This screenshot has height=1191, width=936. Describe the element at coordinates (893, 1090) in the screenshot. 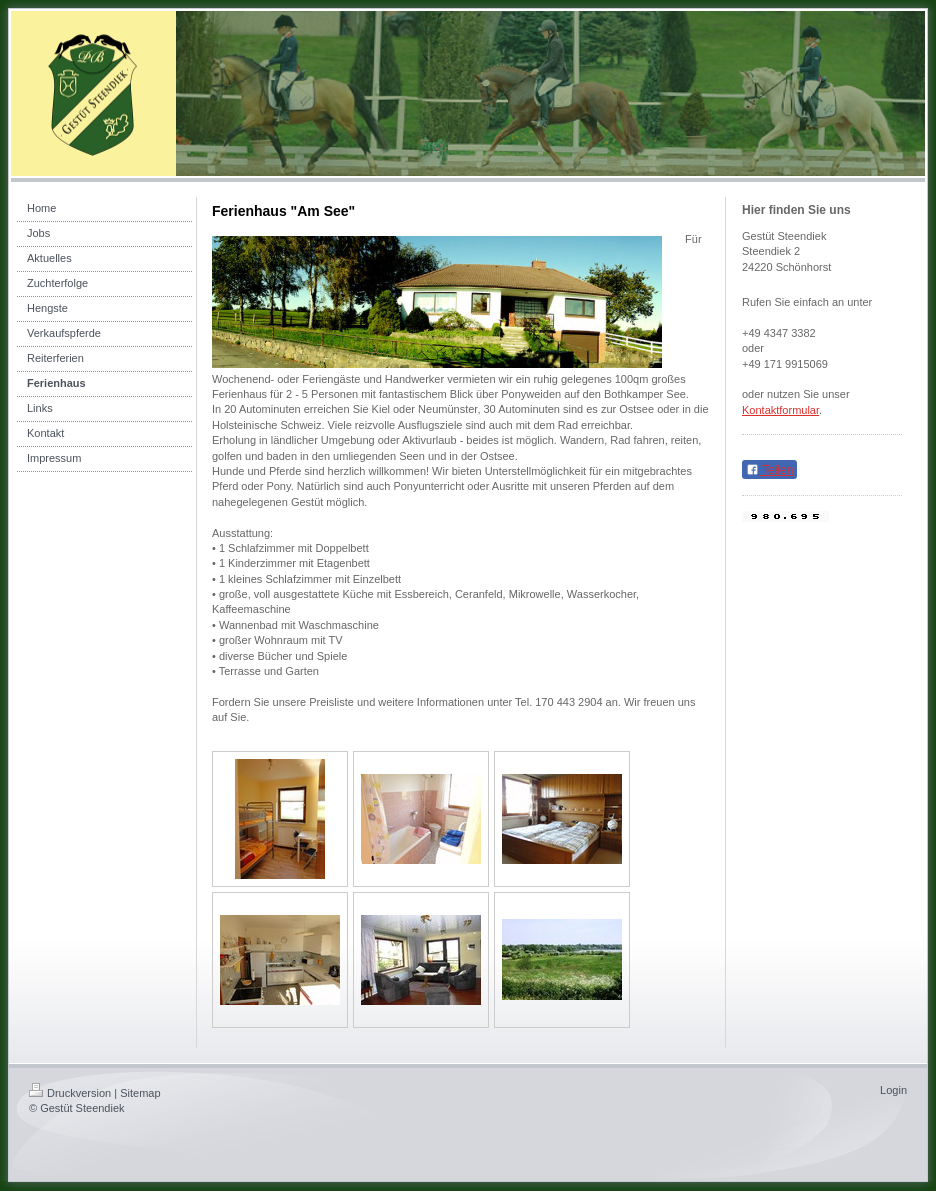

I see `Login` at that location.